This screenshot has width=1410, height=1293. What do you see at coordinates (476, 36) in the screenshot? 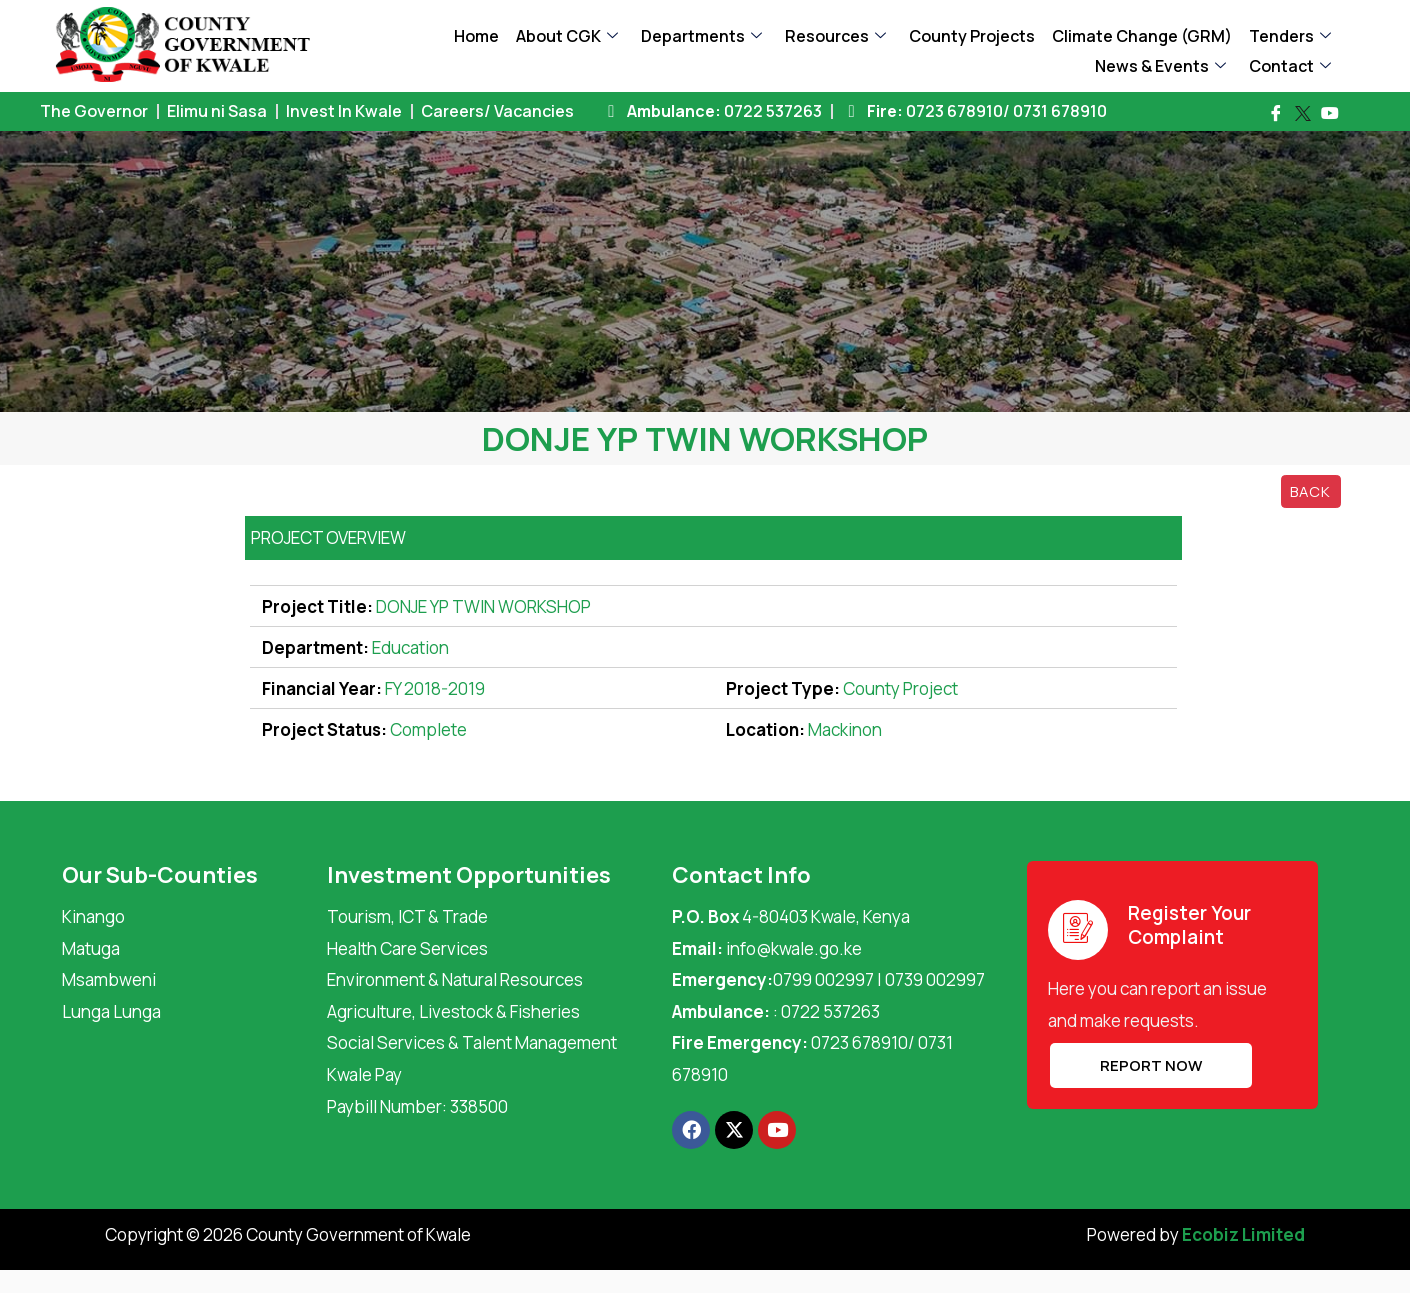
I see `Home` at bounding box center [476, 36].